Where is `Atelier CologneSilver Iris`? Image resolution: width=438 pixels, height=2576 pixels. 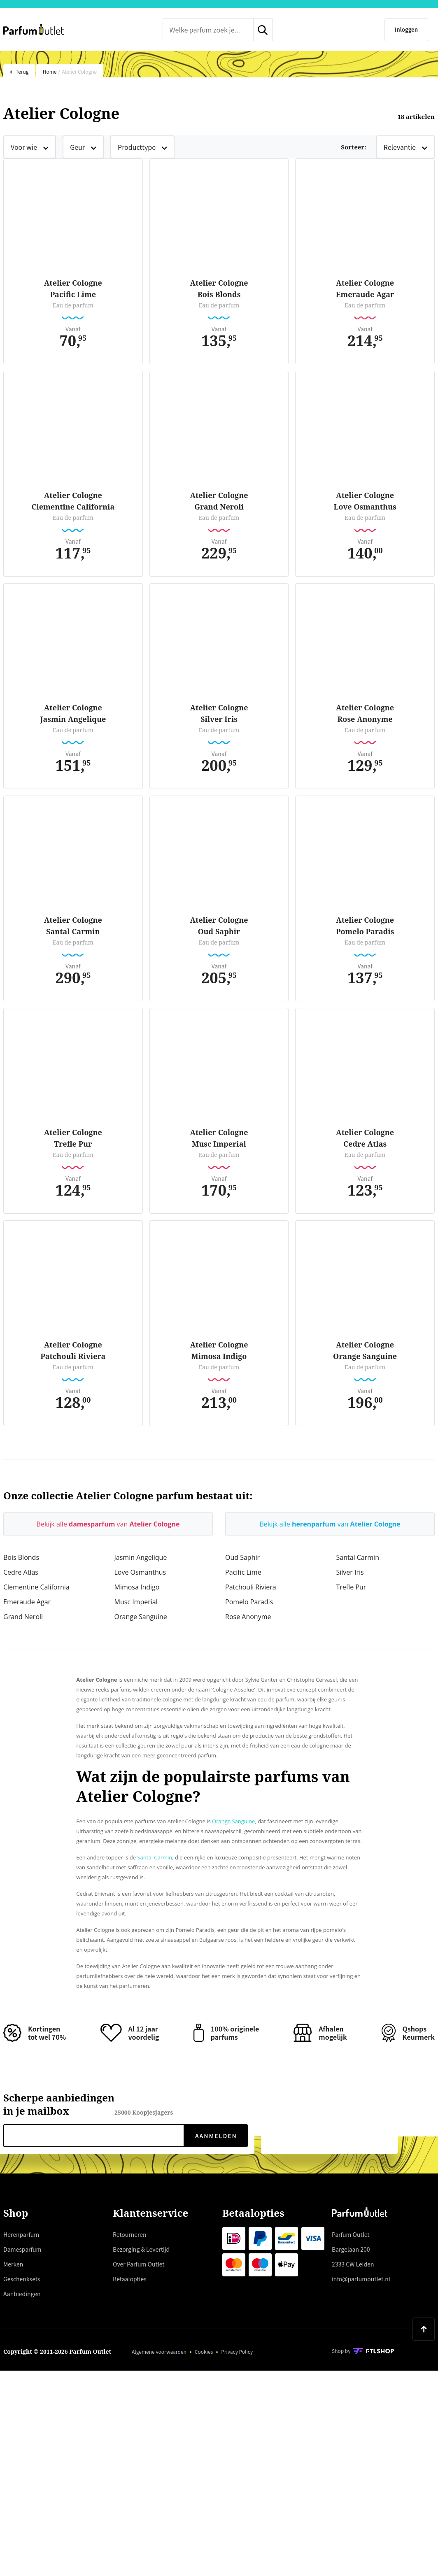
Atelier CologneSilver Iris is located at coordinates (219, 713).